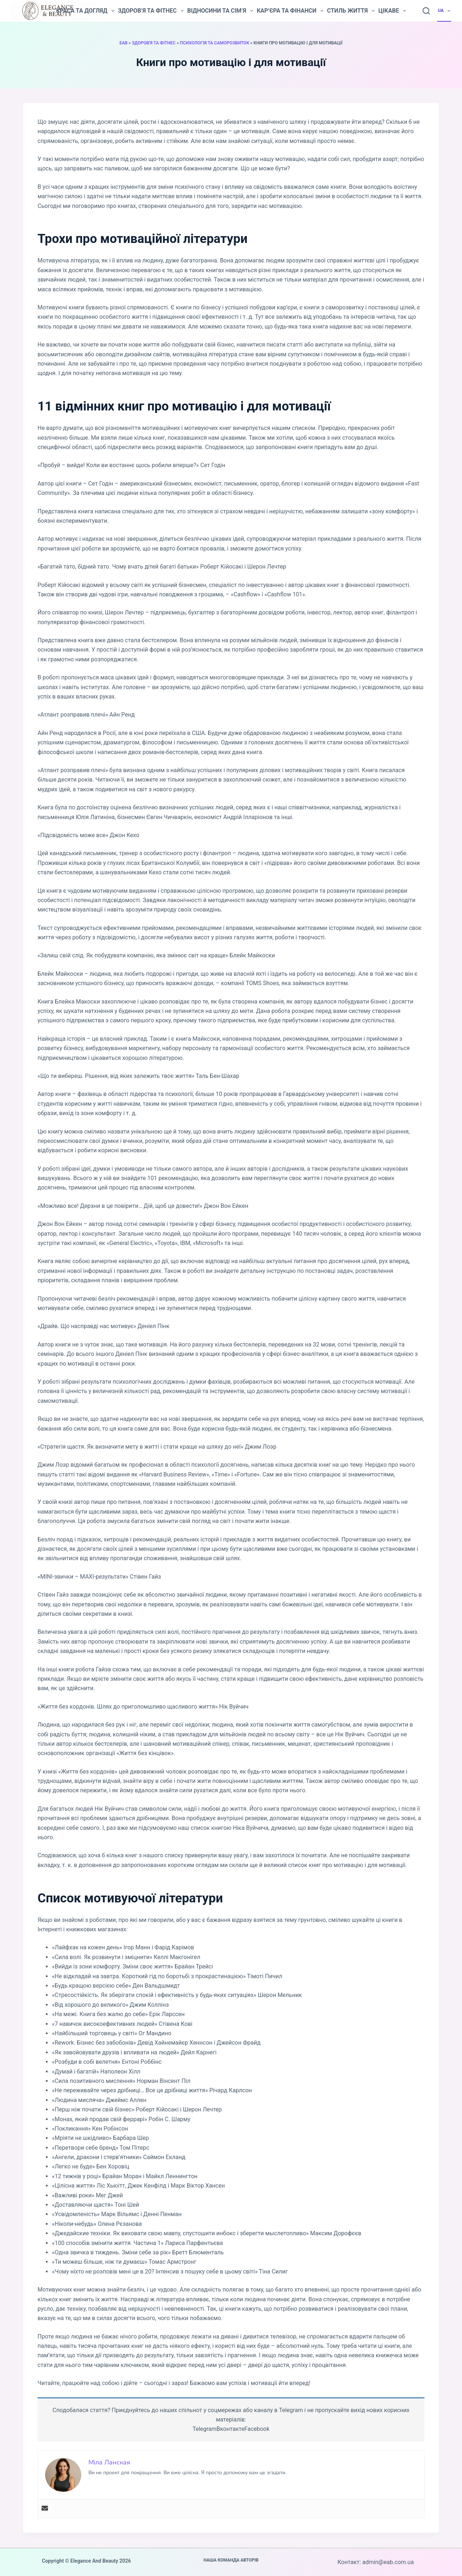  What do you see at coordinates (214, 42) in the screenshot?
I see `Психологія та саморозвиток` at bounding box center [214, 42].